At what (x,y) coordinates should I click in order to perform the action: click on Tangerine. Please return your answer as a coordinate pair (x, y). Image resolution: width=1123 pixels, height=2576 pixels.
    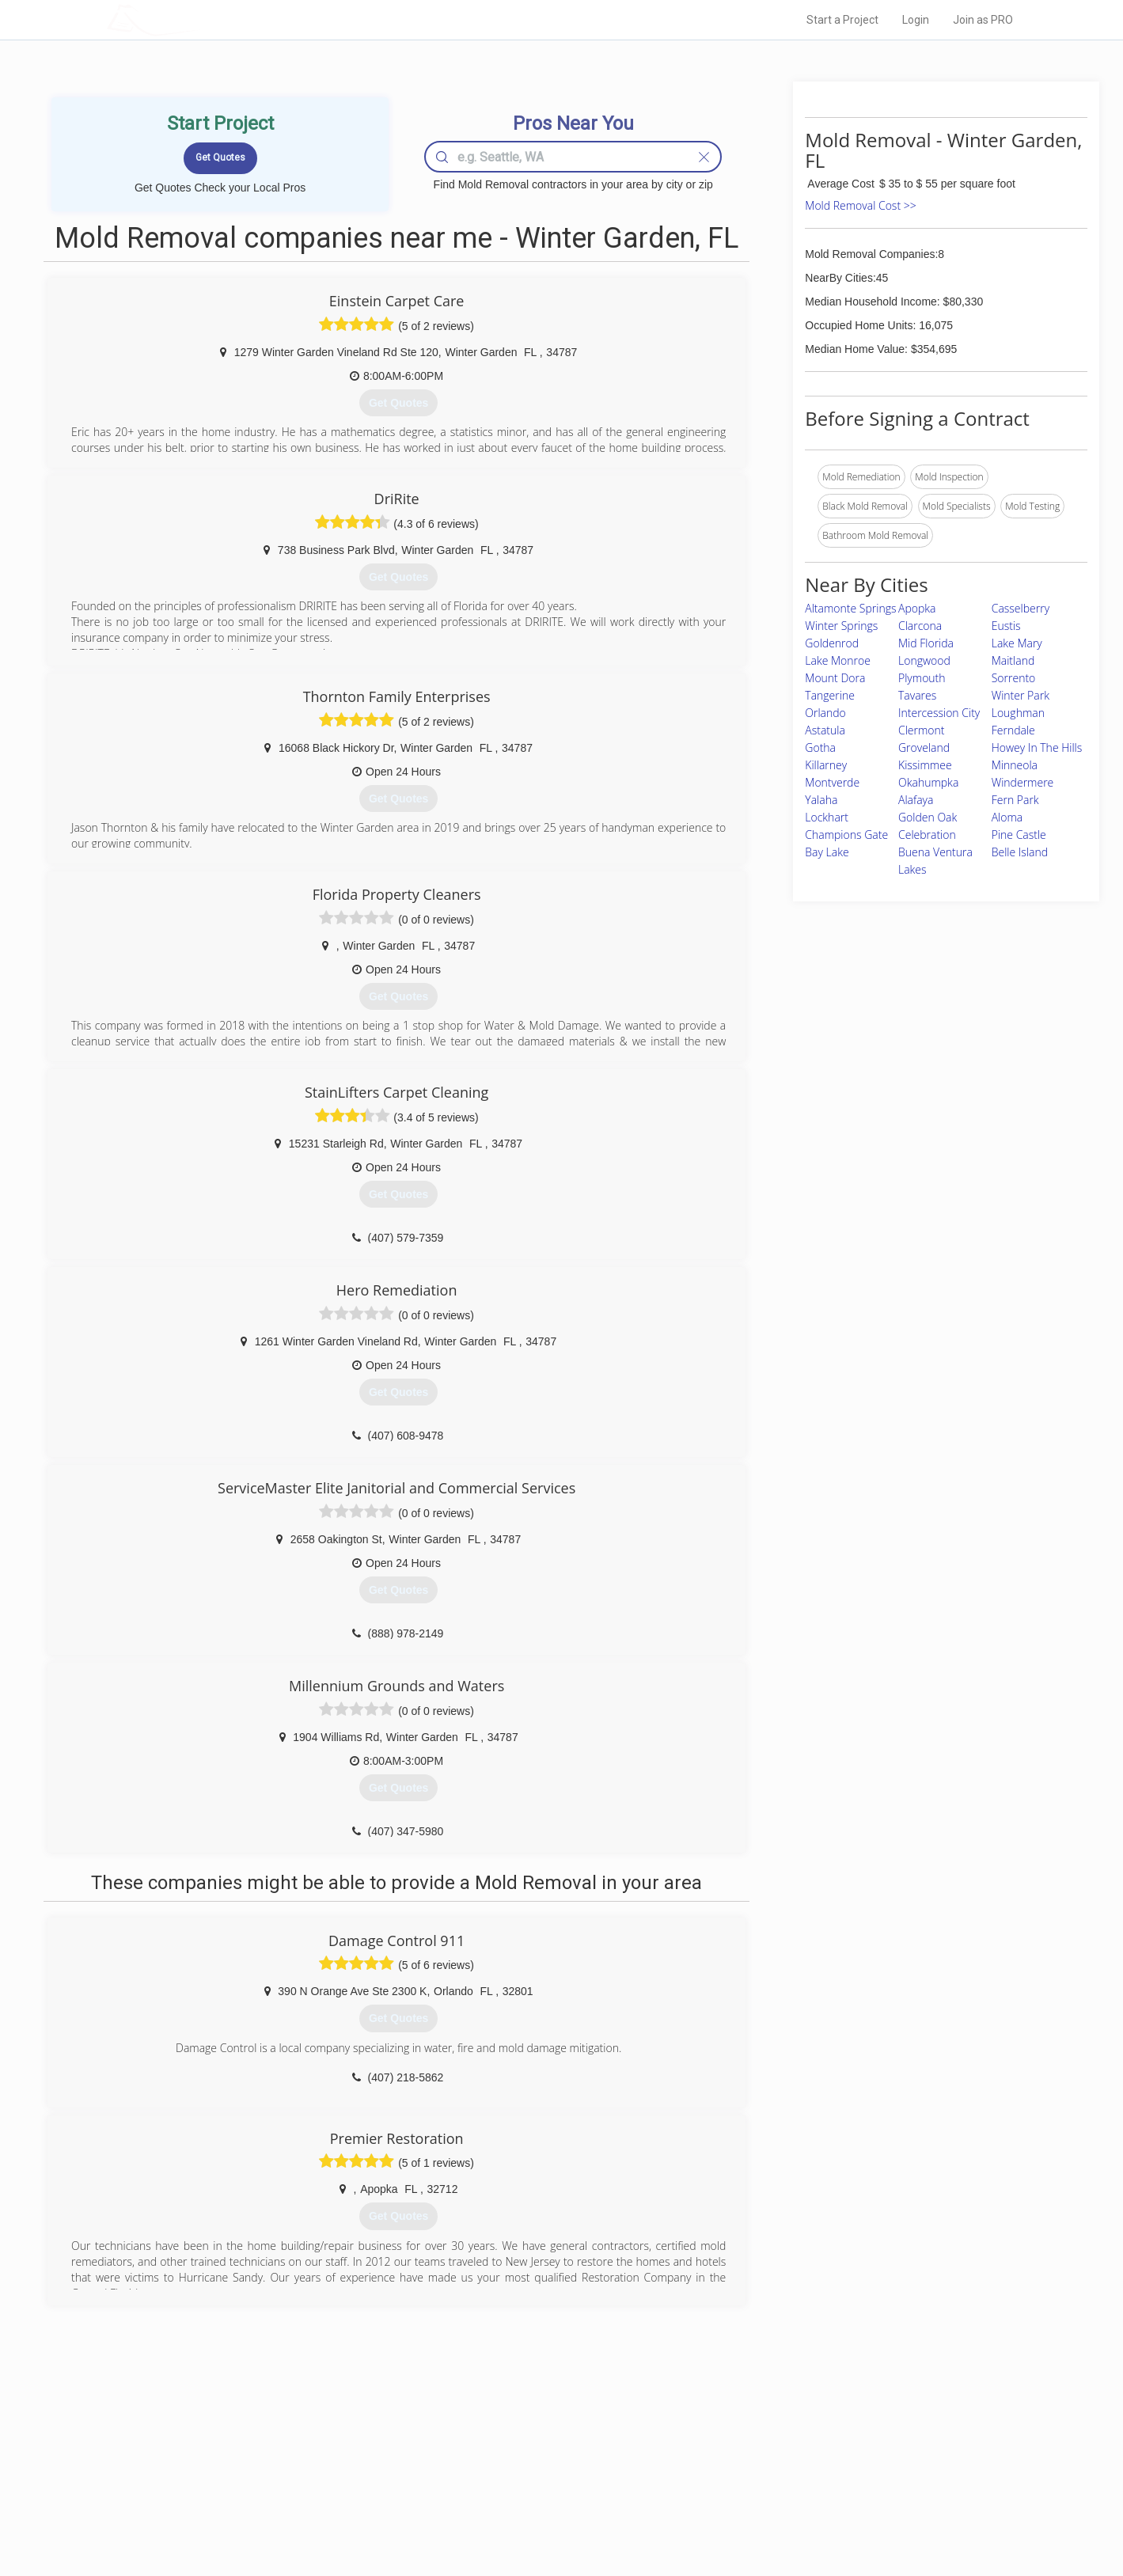
    Looking at the image, I should click on (830, 695).